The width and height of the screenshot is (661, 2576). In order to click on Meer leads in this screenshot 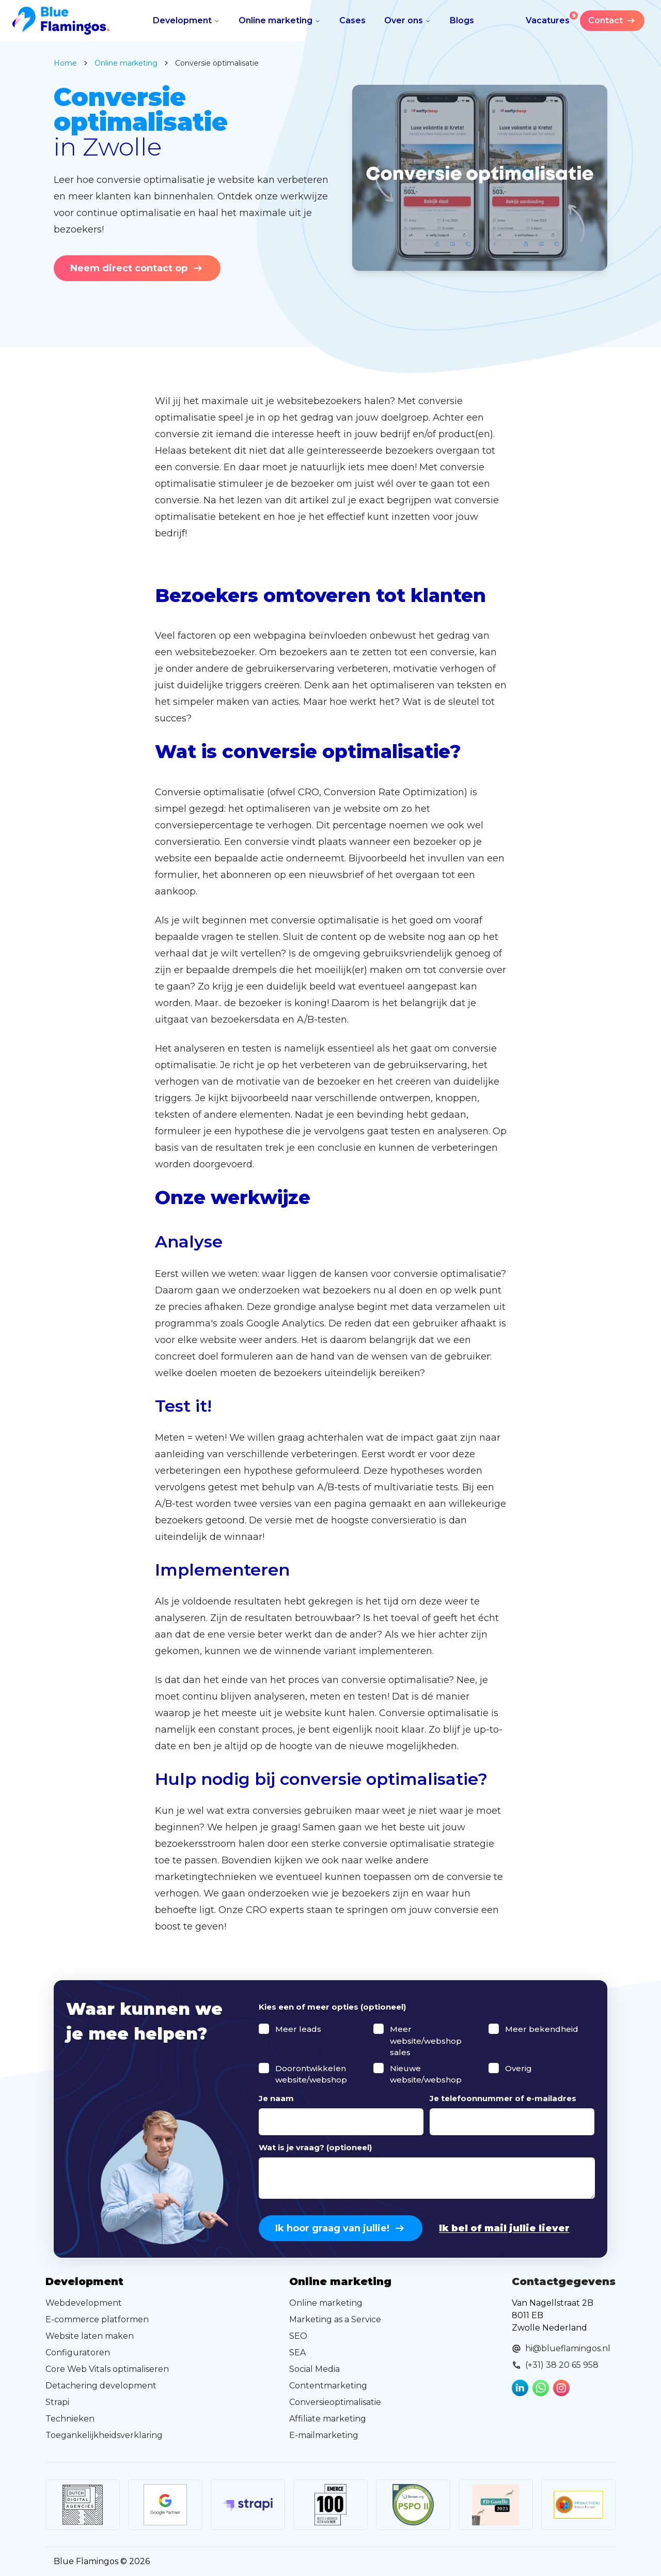, I will do `click(298, 2029)`.